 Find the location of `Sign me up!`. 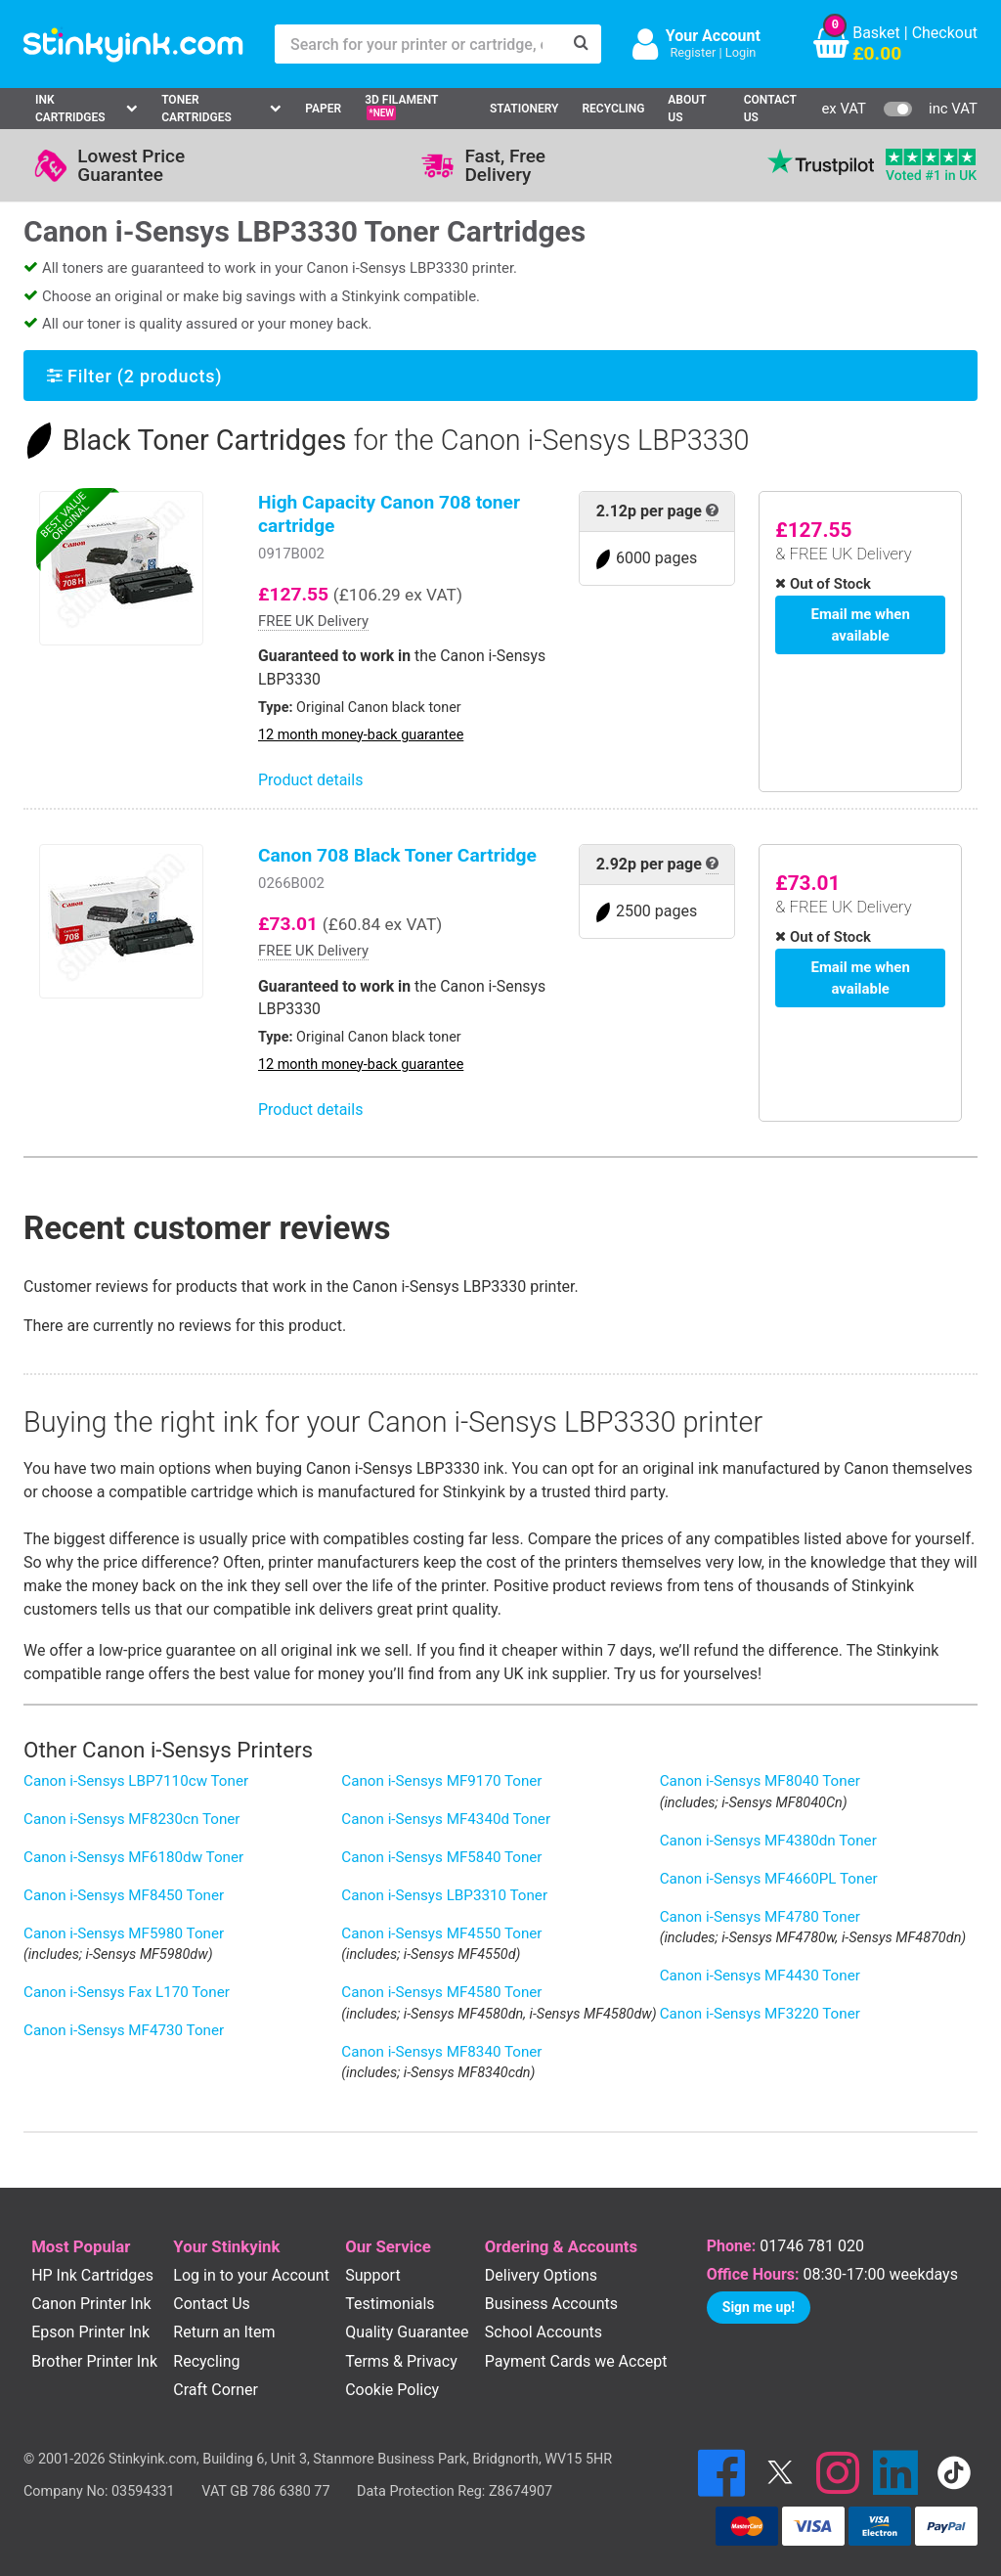

Sign me up! is located at coordinates (758, 2307).